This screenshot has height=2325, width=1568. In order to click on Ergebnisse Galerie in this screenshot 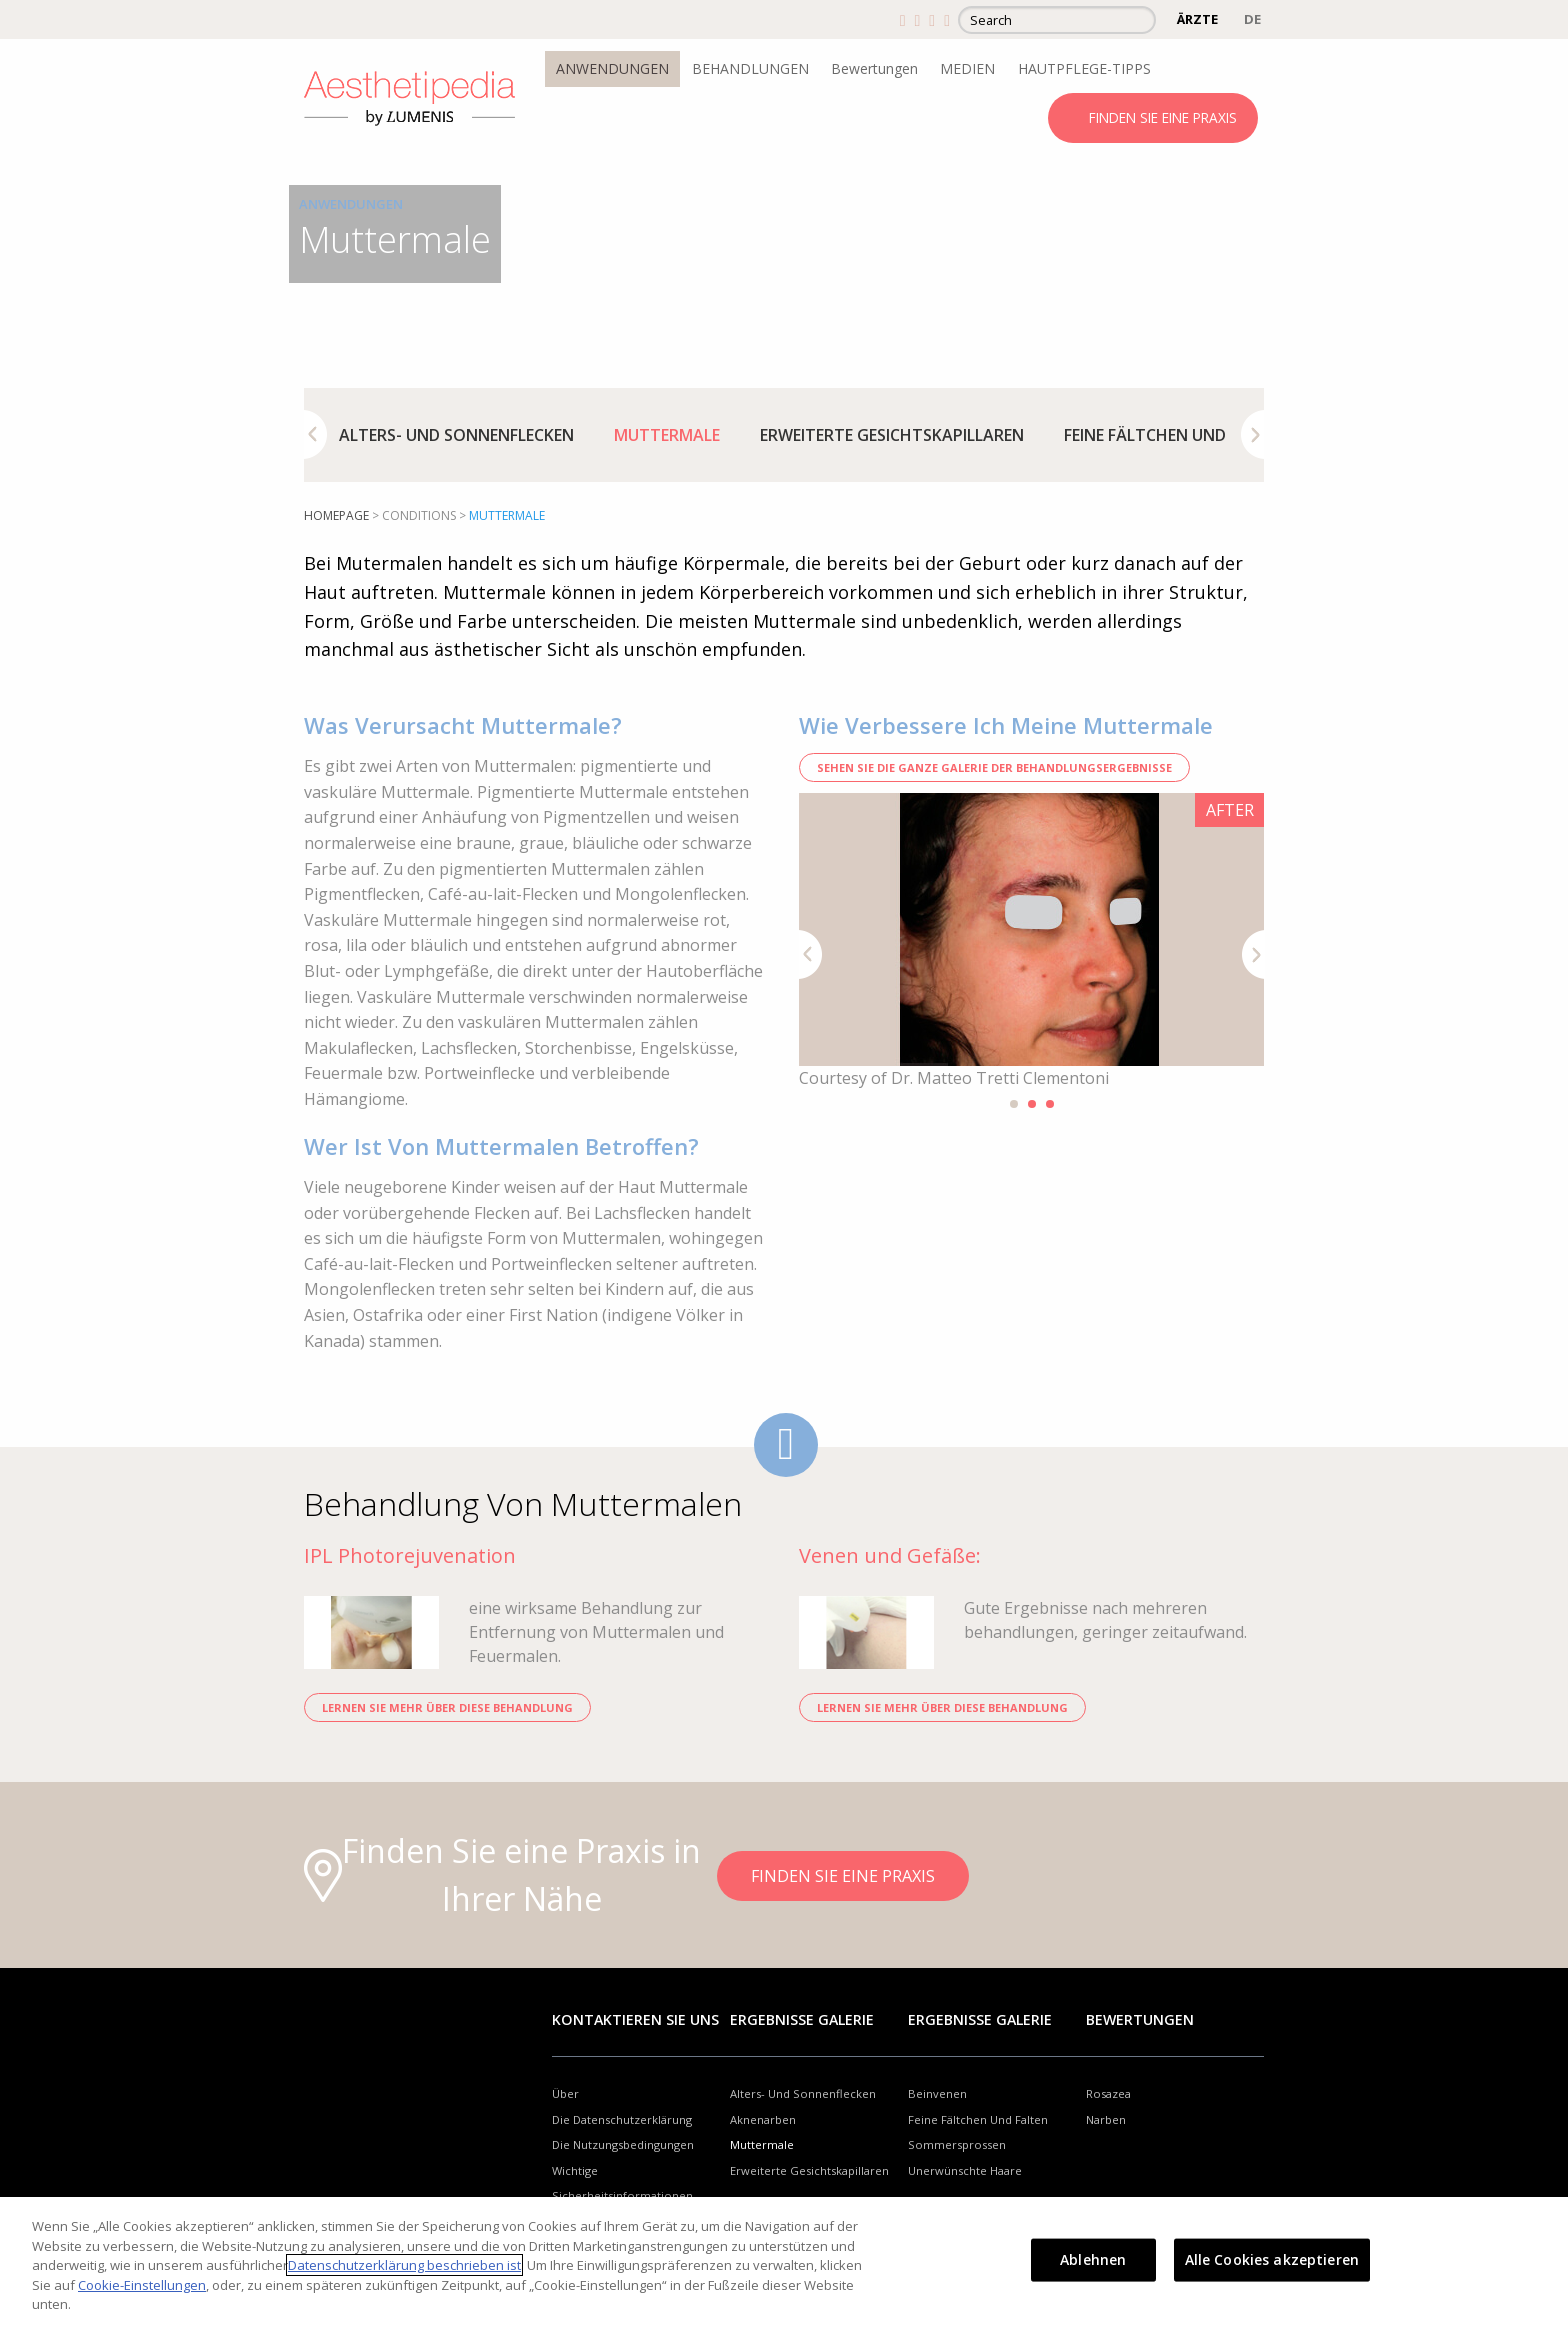, I will do `click(802, 2019)`.